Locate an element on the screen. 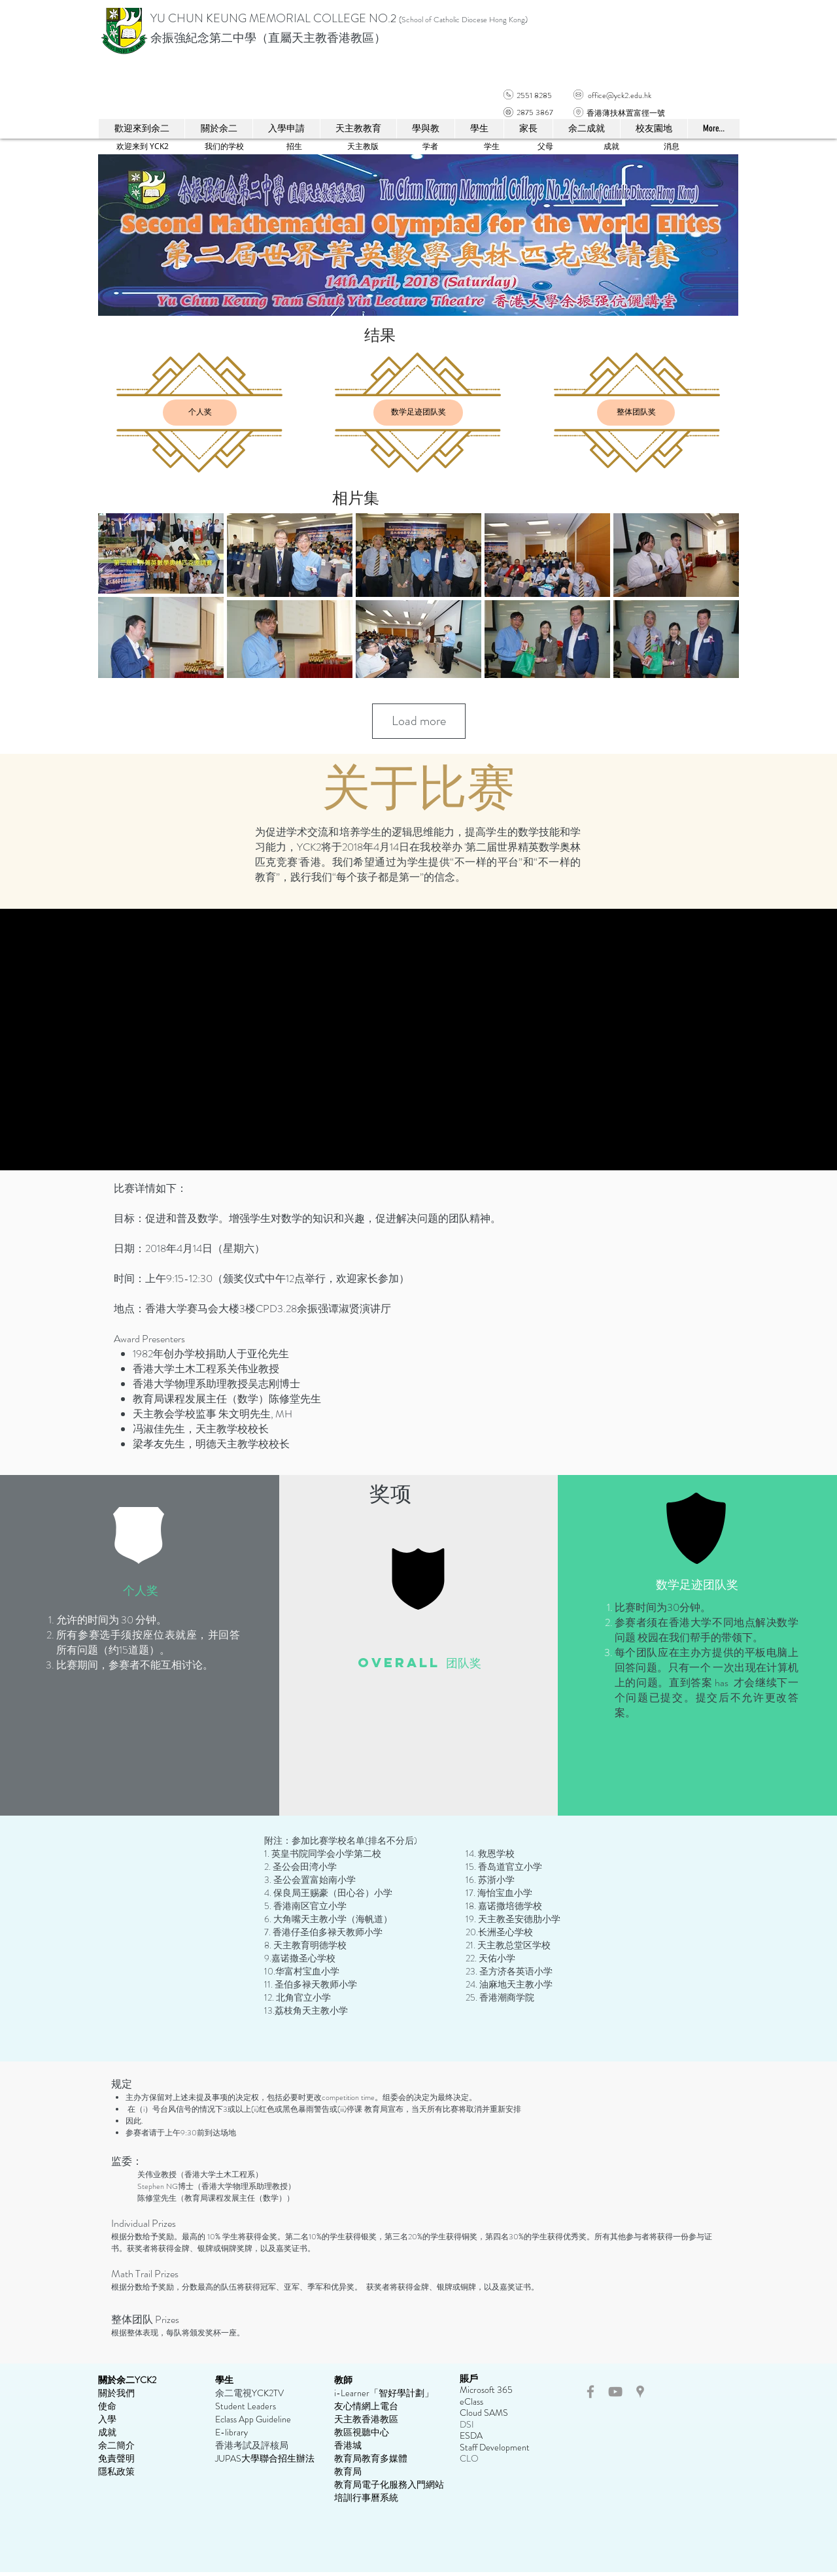 The image size is (837, 2576). [招生] is located at coordinates (293, 146).